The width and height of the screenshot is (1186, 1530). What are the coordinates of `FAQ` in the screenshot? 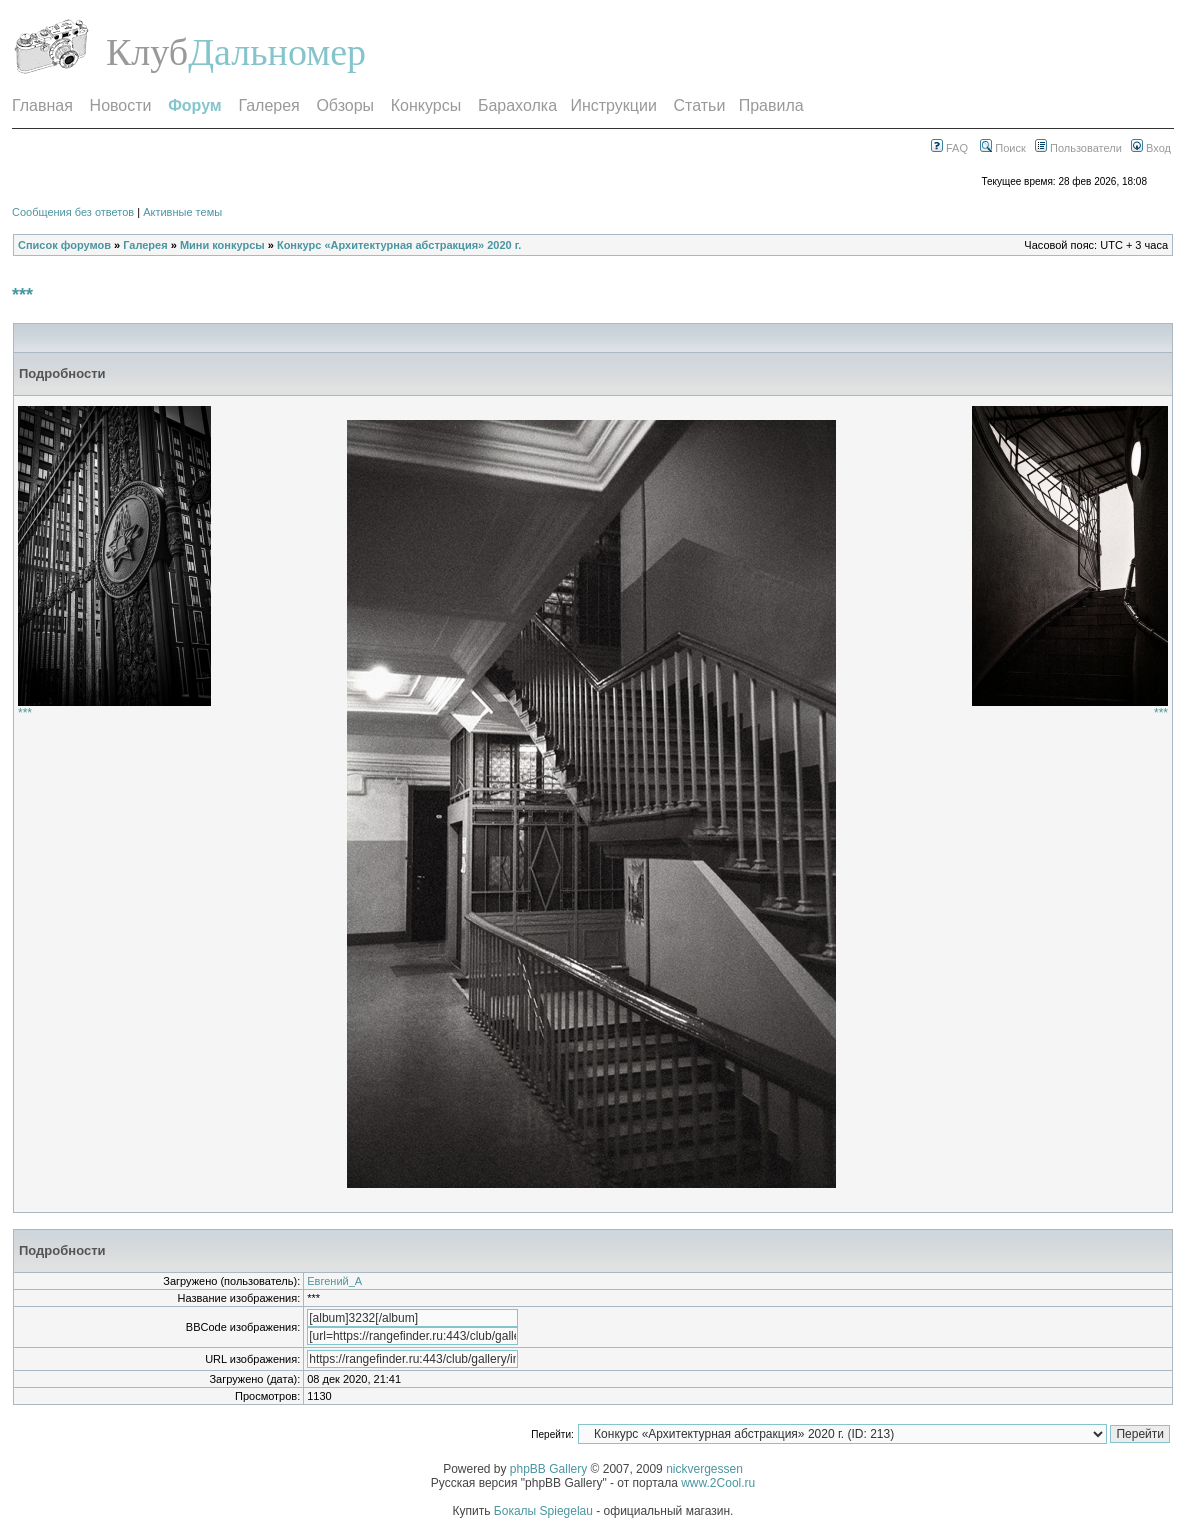 It's located at (949, 148).